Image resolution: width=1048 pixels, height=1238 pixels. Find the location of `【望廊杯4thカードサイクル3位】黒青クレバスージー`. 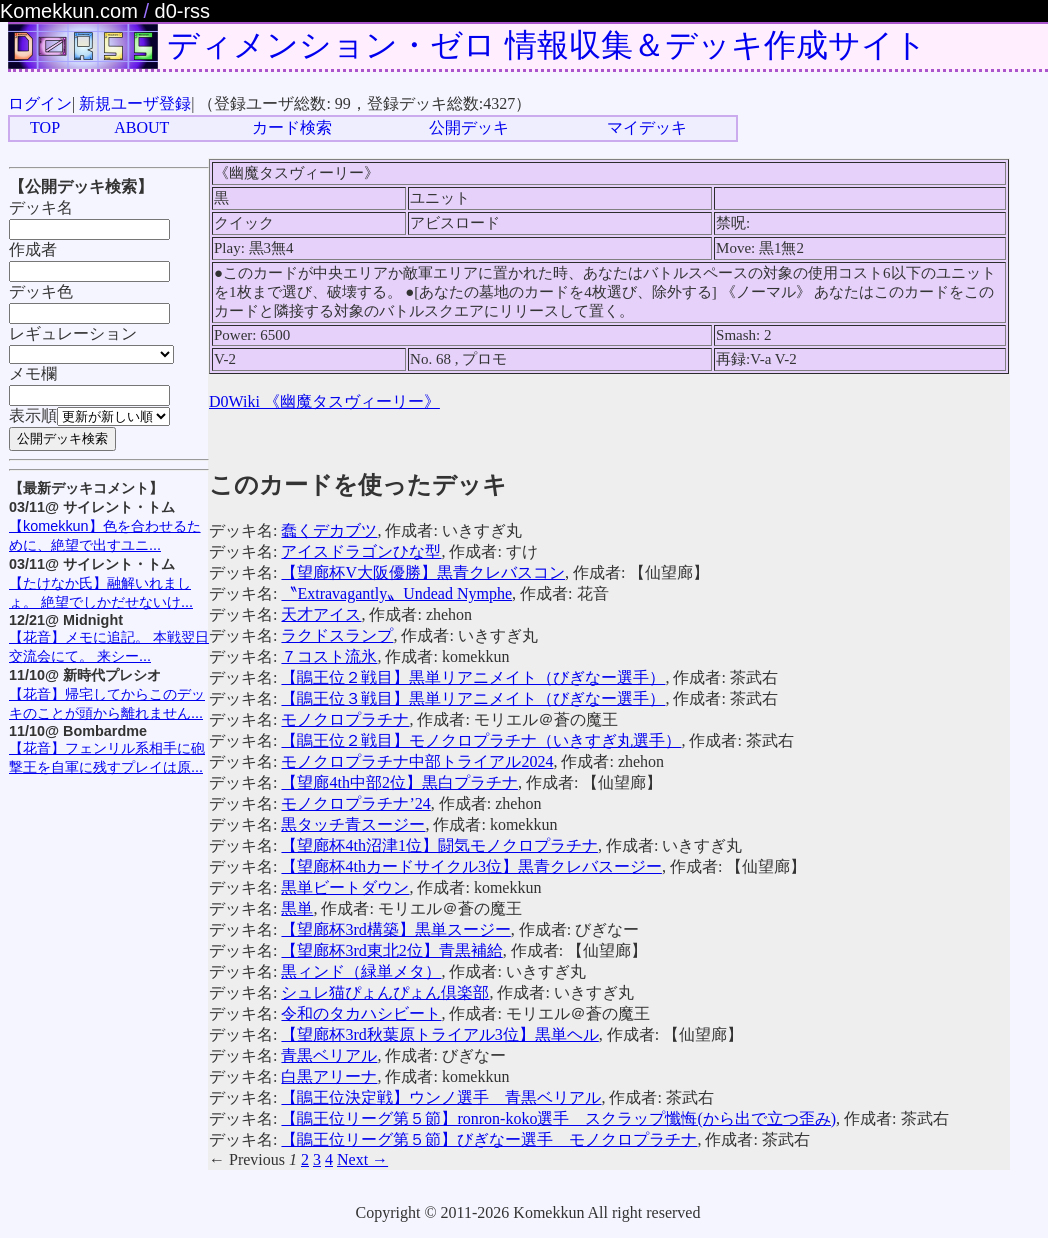

【望廊杯4thカードサイクル3位】黒青クレバスージー is located at coordinates (471, 866).